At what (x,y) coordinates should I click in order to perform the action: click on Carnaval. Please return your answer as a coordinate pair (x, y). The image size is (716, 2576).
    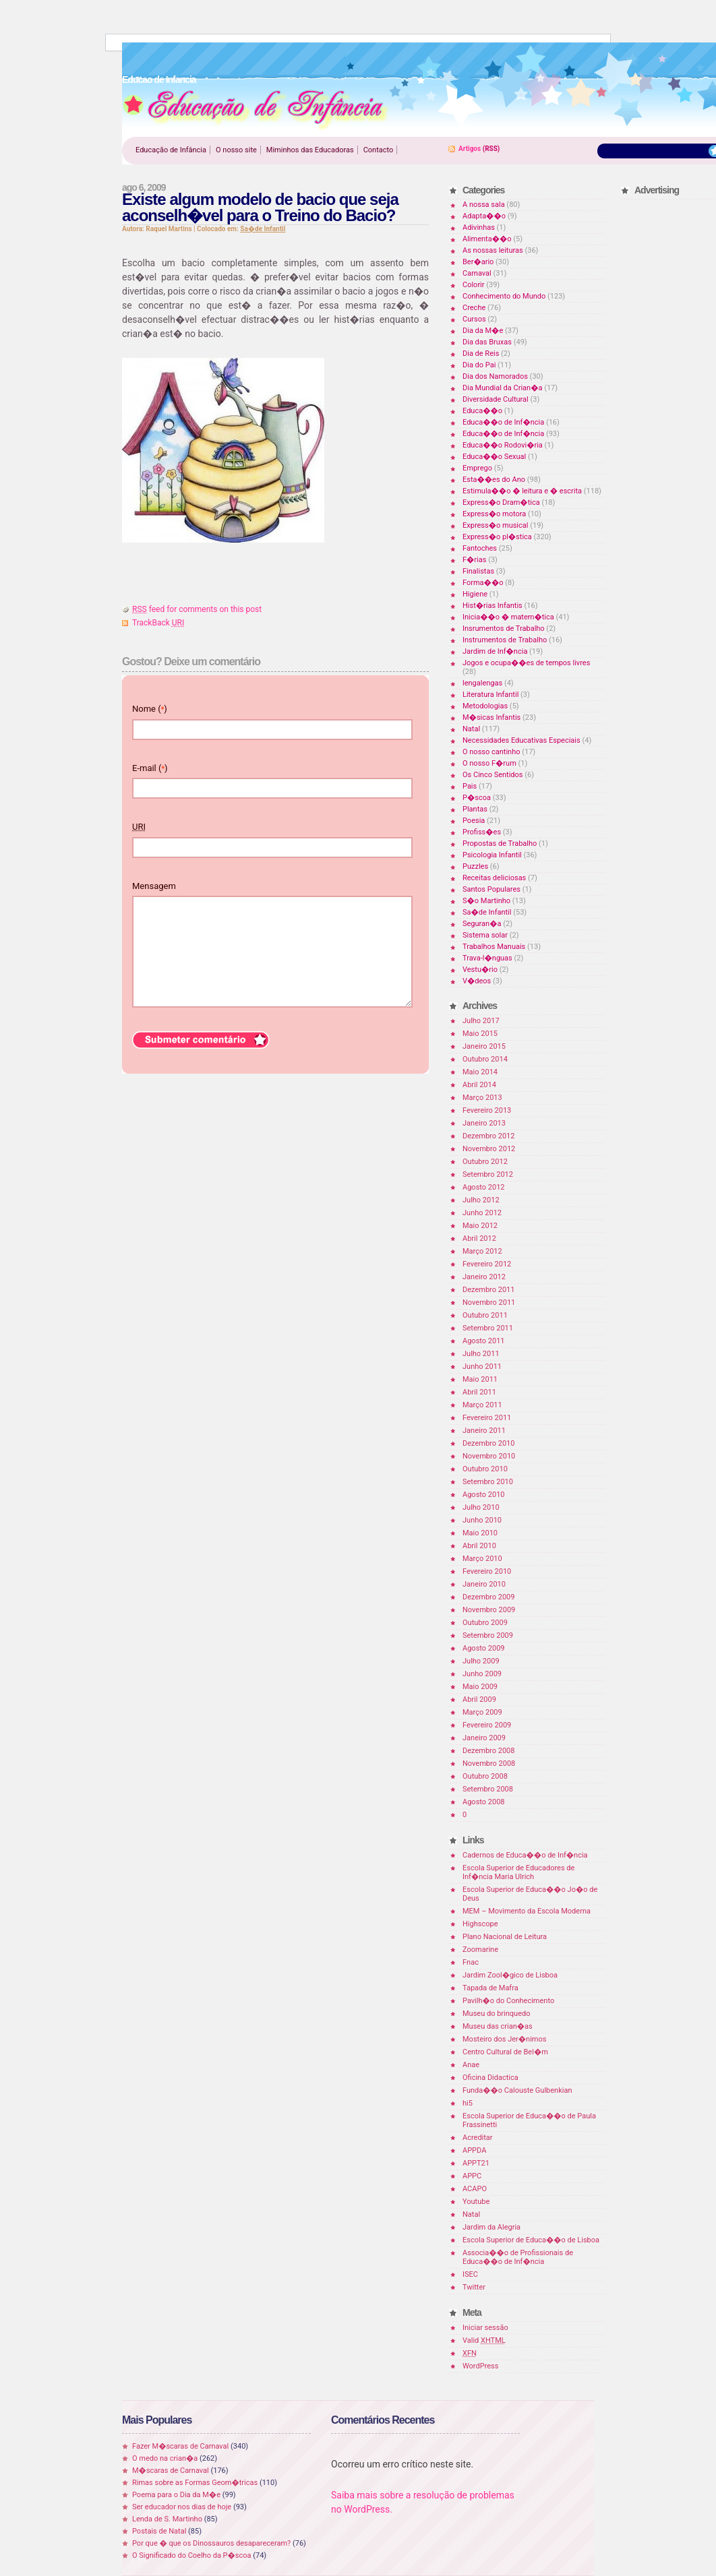
    Looking at the image, I should click on (477, 273).